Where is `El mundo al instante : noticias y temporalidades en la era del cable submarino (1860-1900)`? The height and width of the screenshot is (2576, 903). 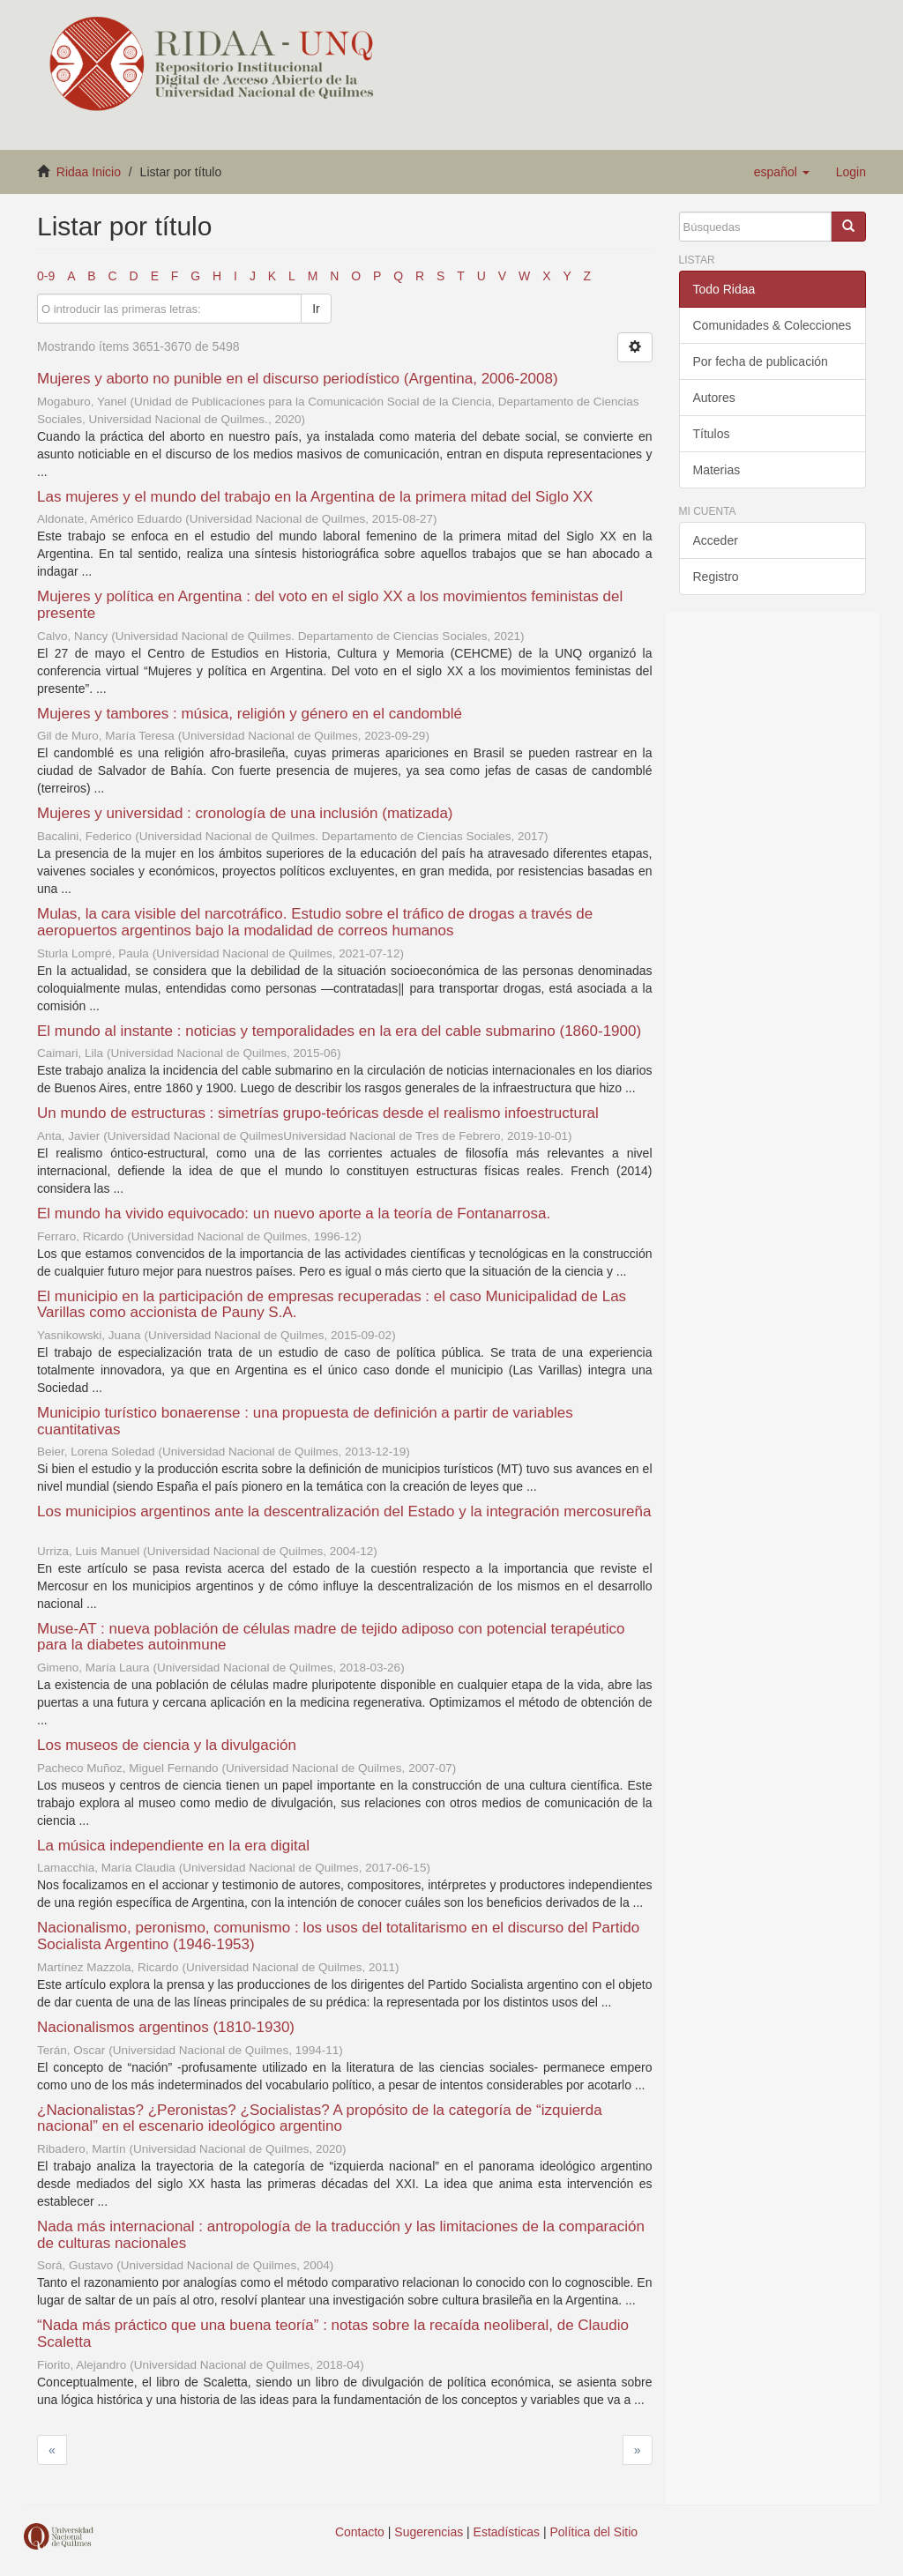
El mundo al instante : noticias y temporalidades en la era del cable submarino (1860-1900) is located at coordinates (339, 1031).